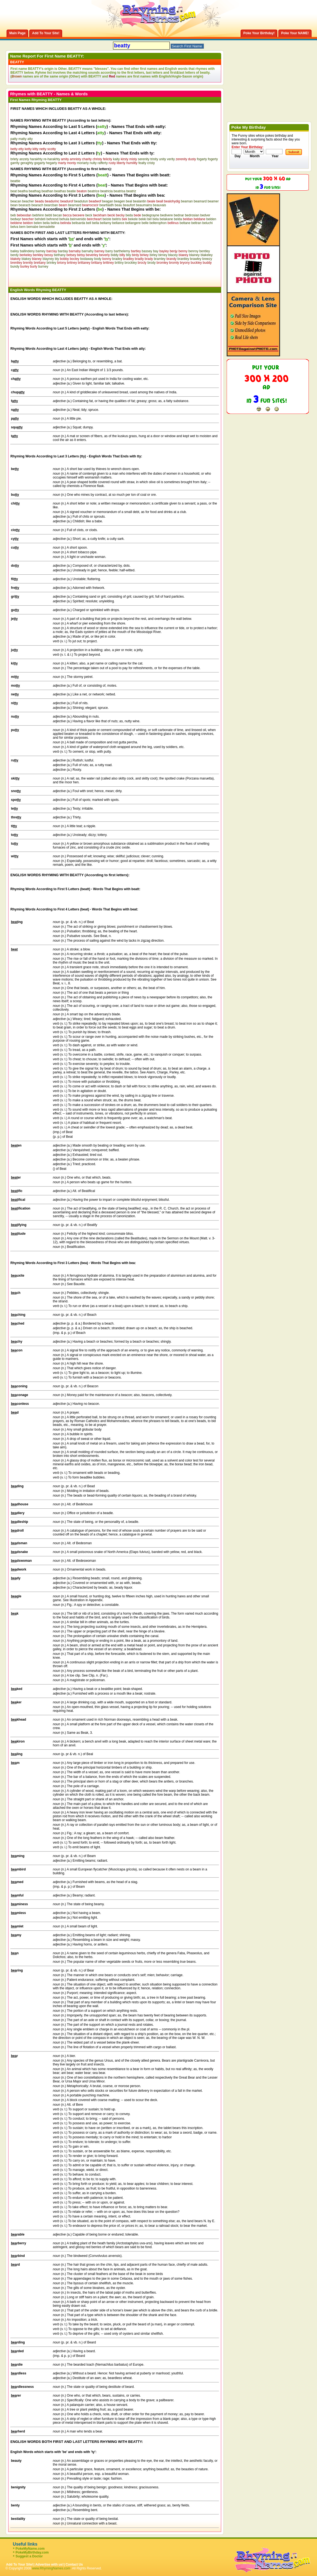 The width and height of the screenshot is (317, 2576). Describe the element at coordinates (143, 159) in the screenshot. I see `serenity` at that location.